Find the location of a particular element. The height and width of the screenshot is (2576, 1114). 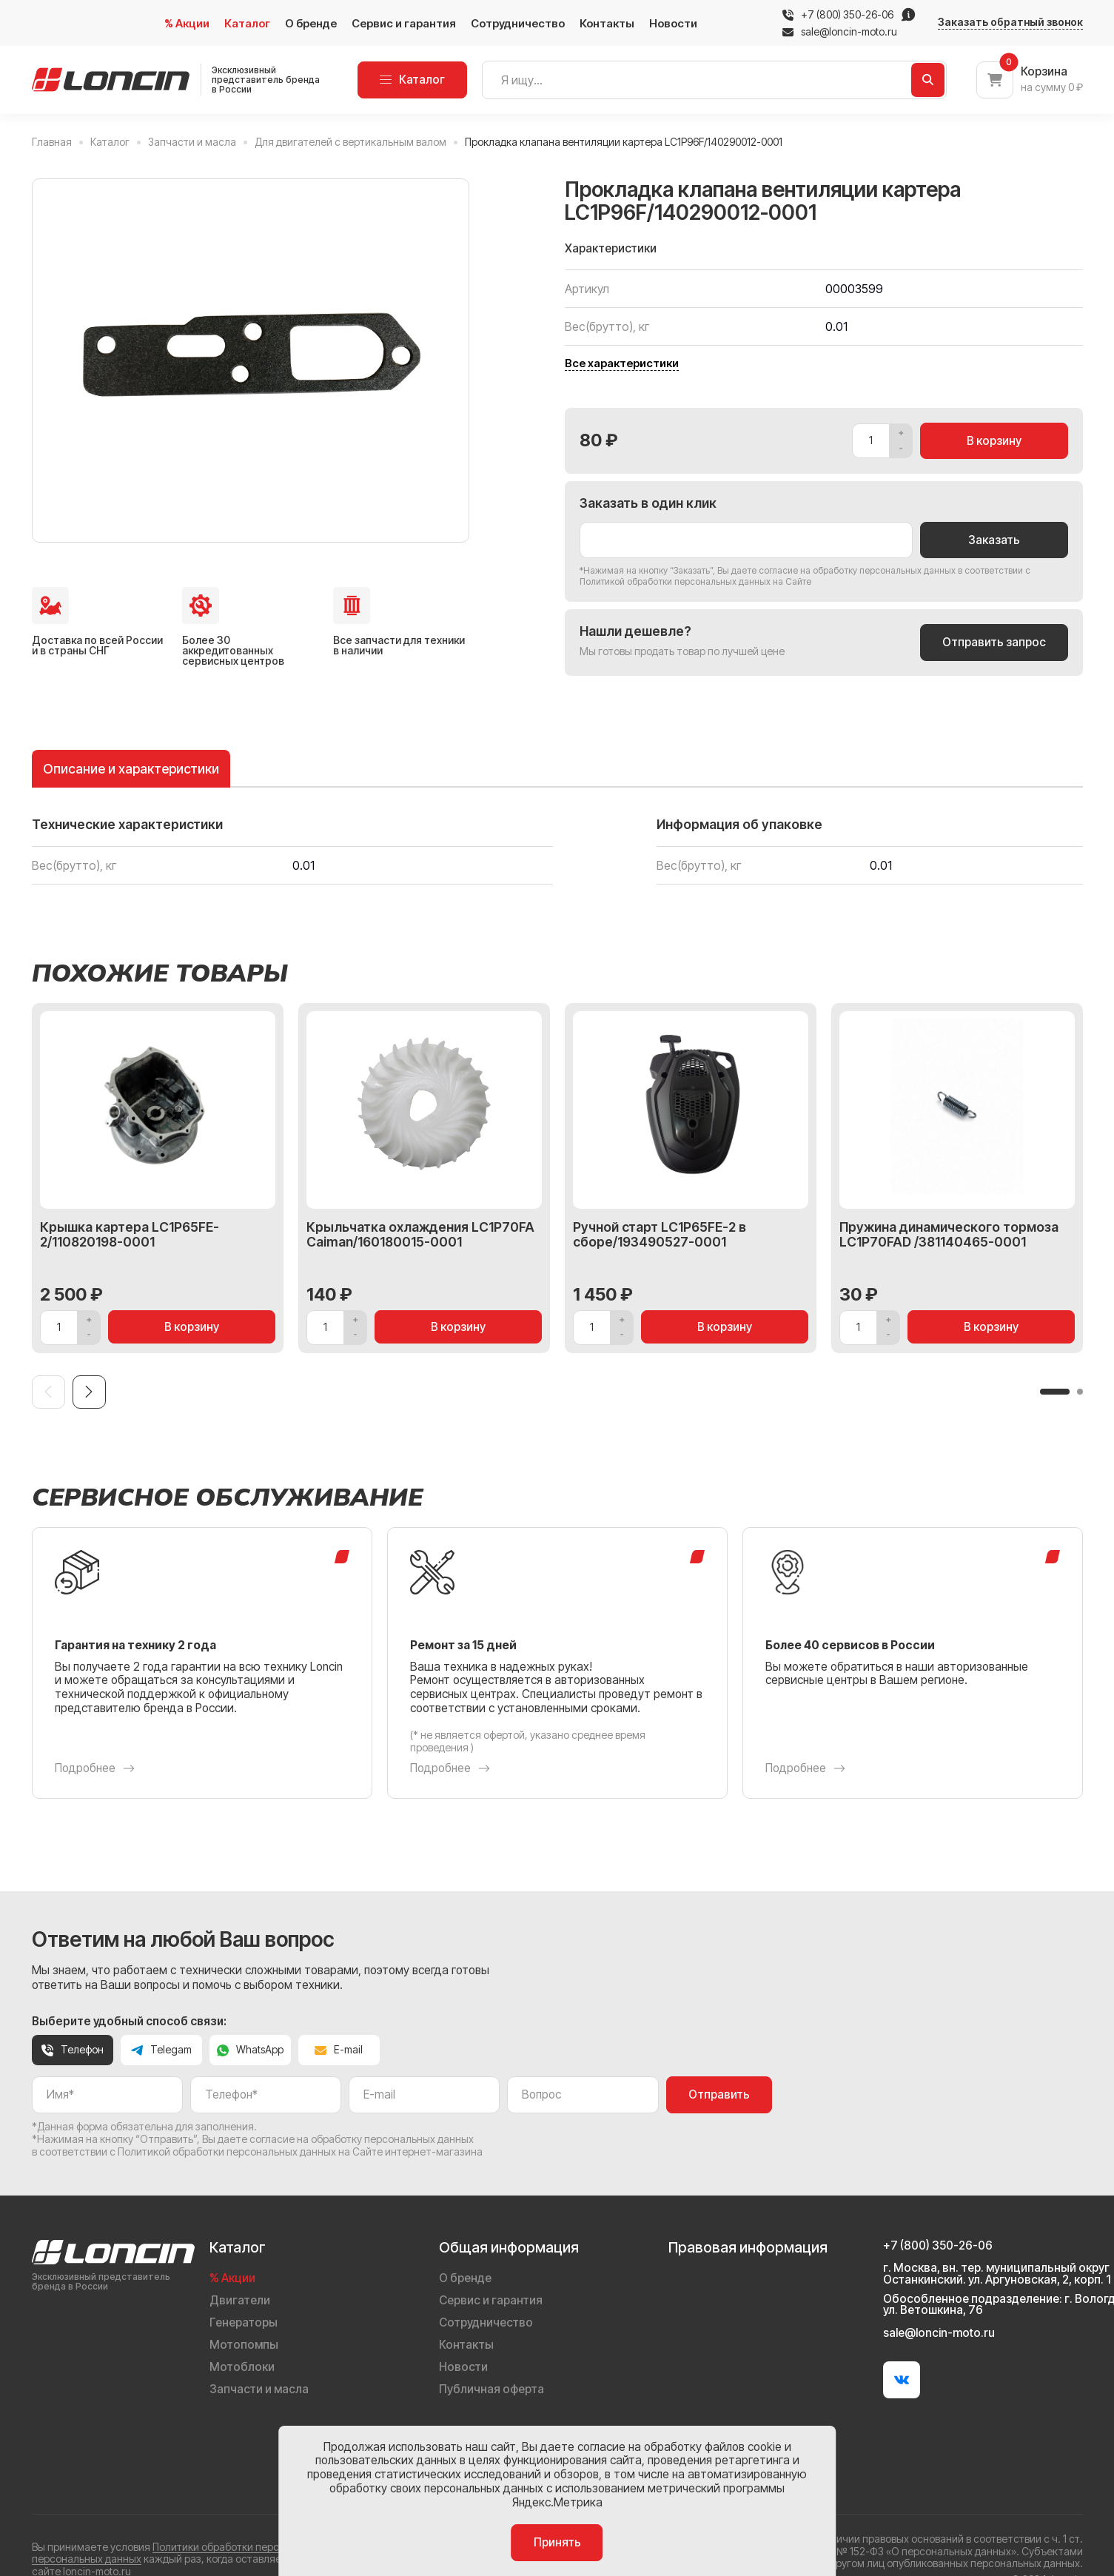

даете согласие на обработку персональных данных is located at coordinates (843, 570).